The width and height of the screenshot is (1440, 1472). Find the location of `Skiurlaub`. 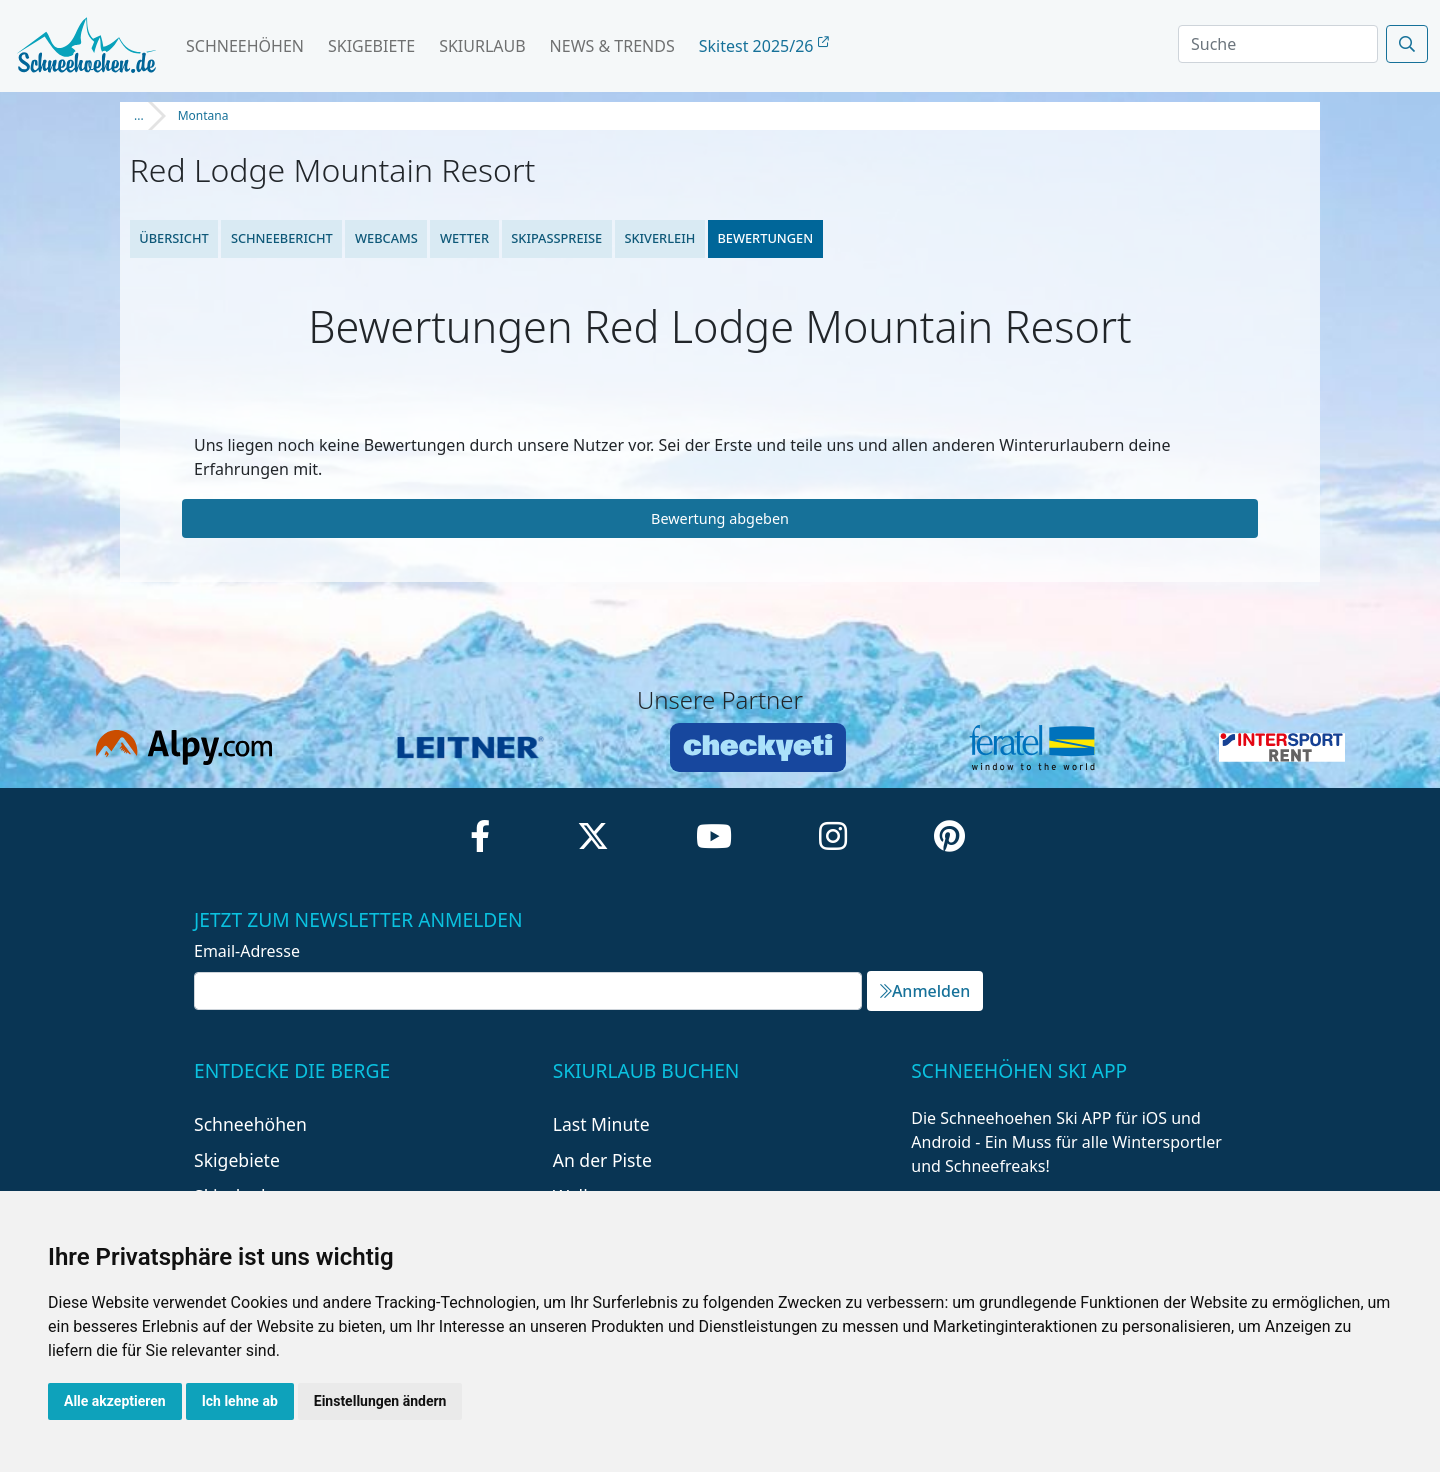

Skiurlaub is located at coordinates (482, 46).